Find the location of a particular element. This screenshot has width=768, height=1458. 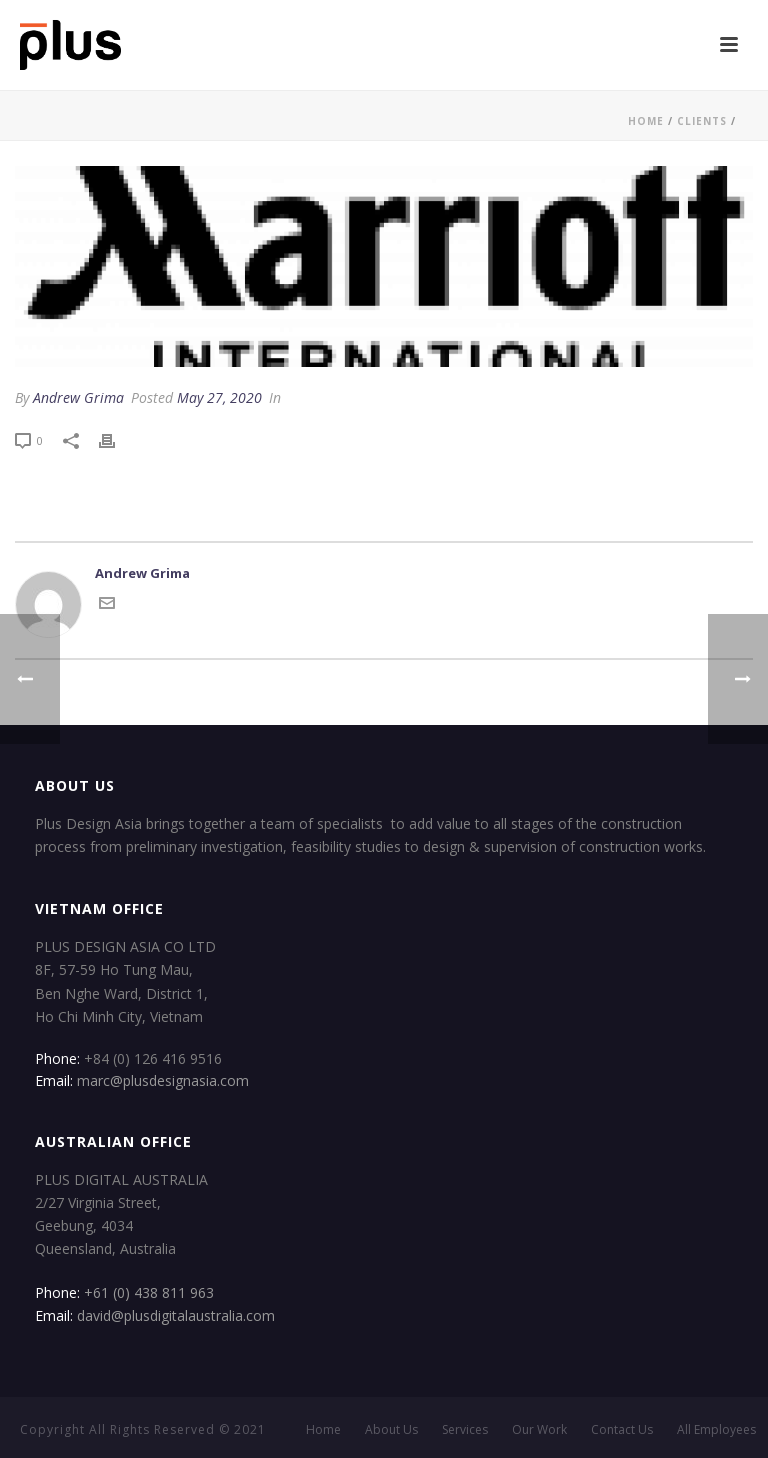

Our Work is located at coordinates (539, 1430).